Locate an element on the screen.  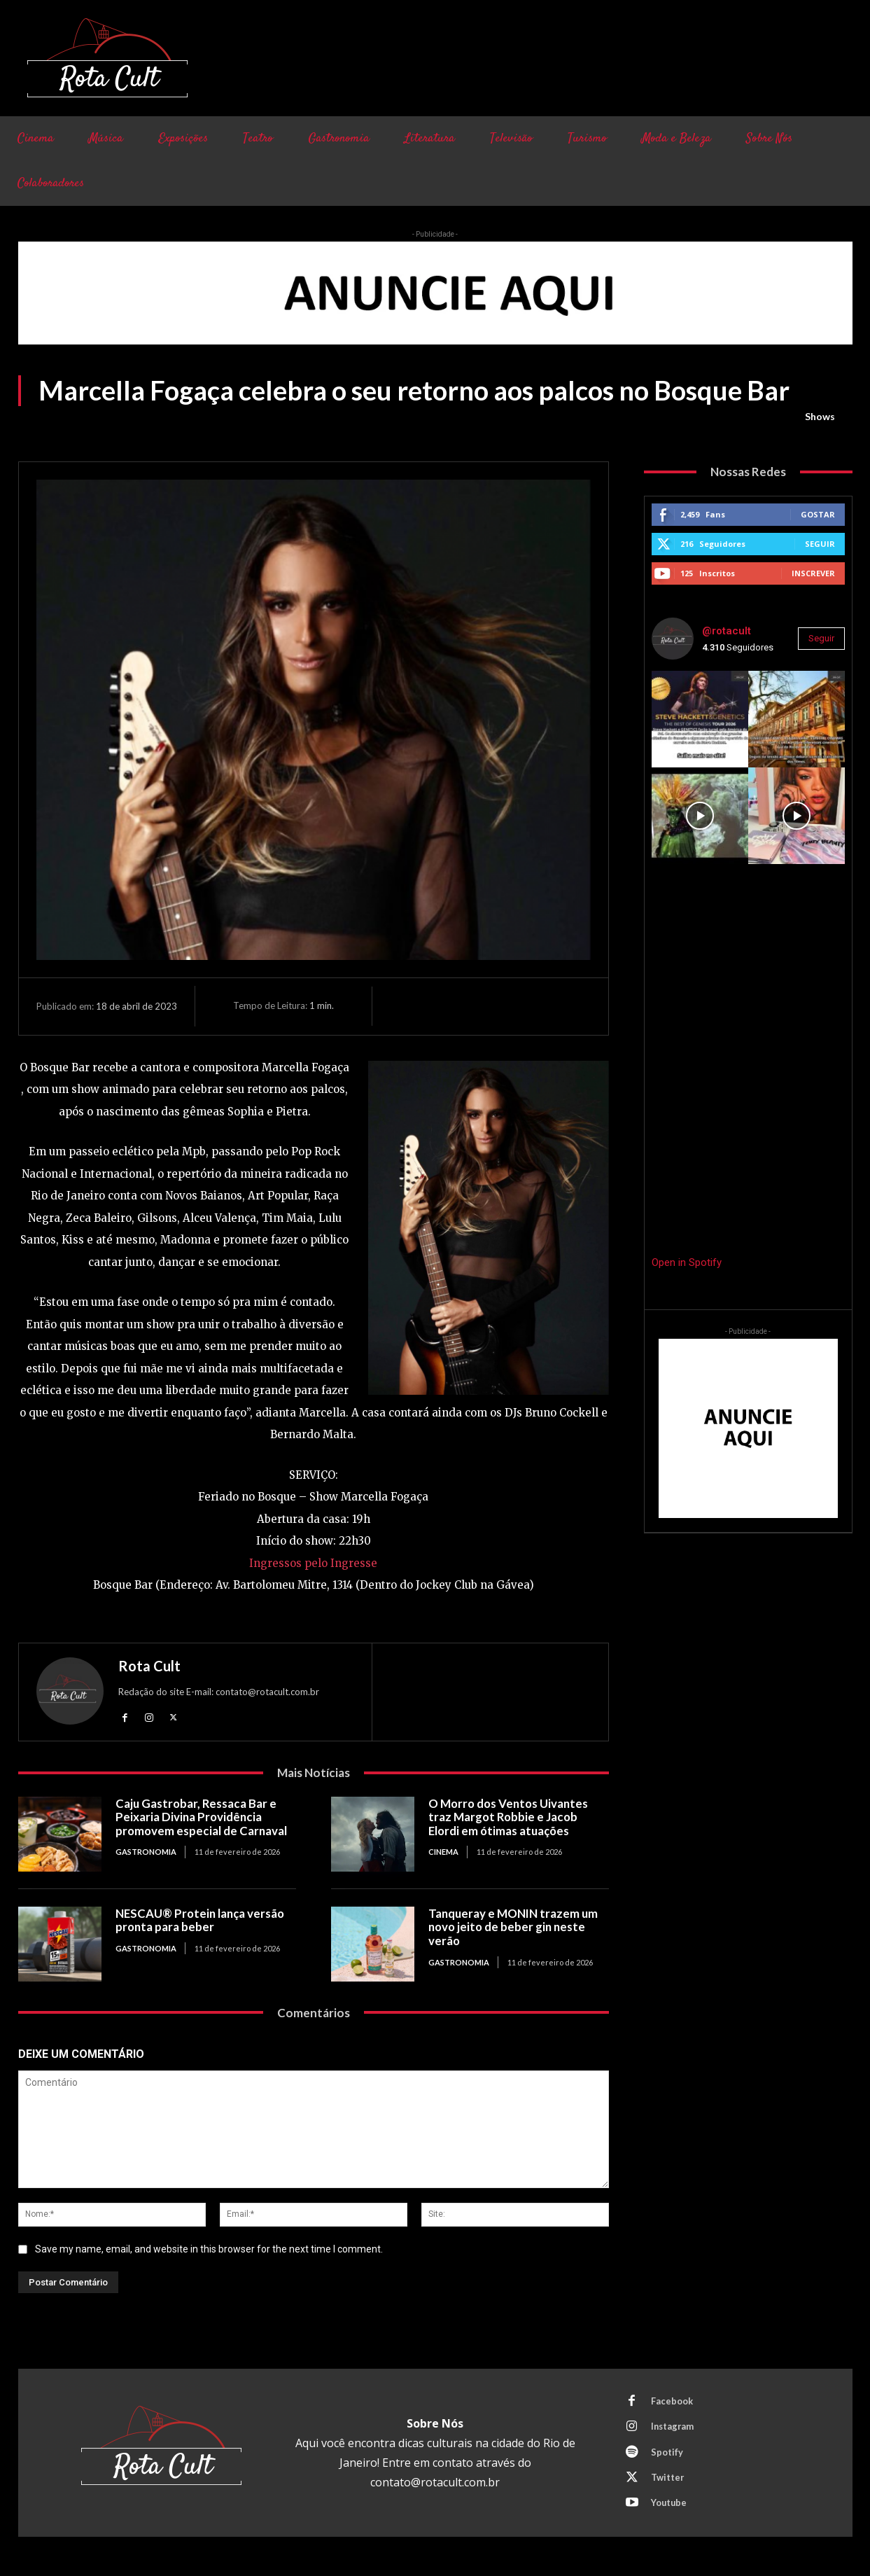
Save my name, email, and website in this browser for the next time I comment. is located at coordinates (209, 2249).